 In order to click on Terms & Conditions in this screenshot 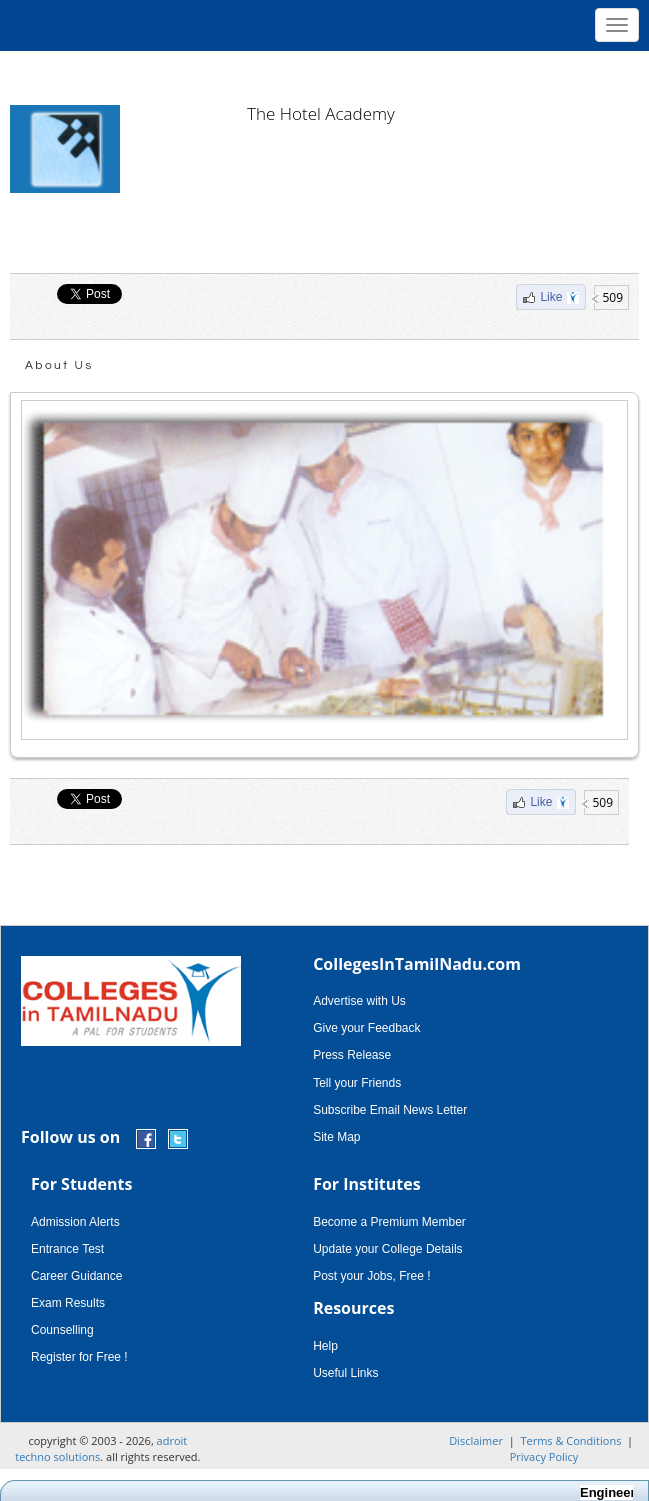, I will do `click(570, 1440)`.